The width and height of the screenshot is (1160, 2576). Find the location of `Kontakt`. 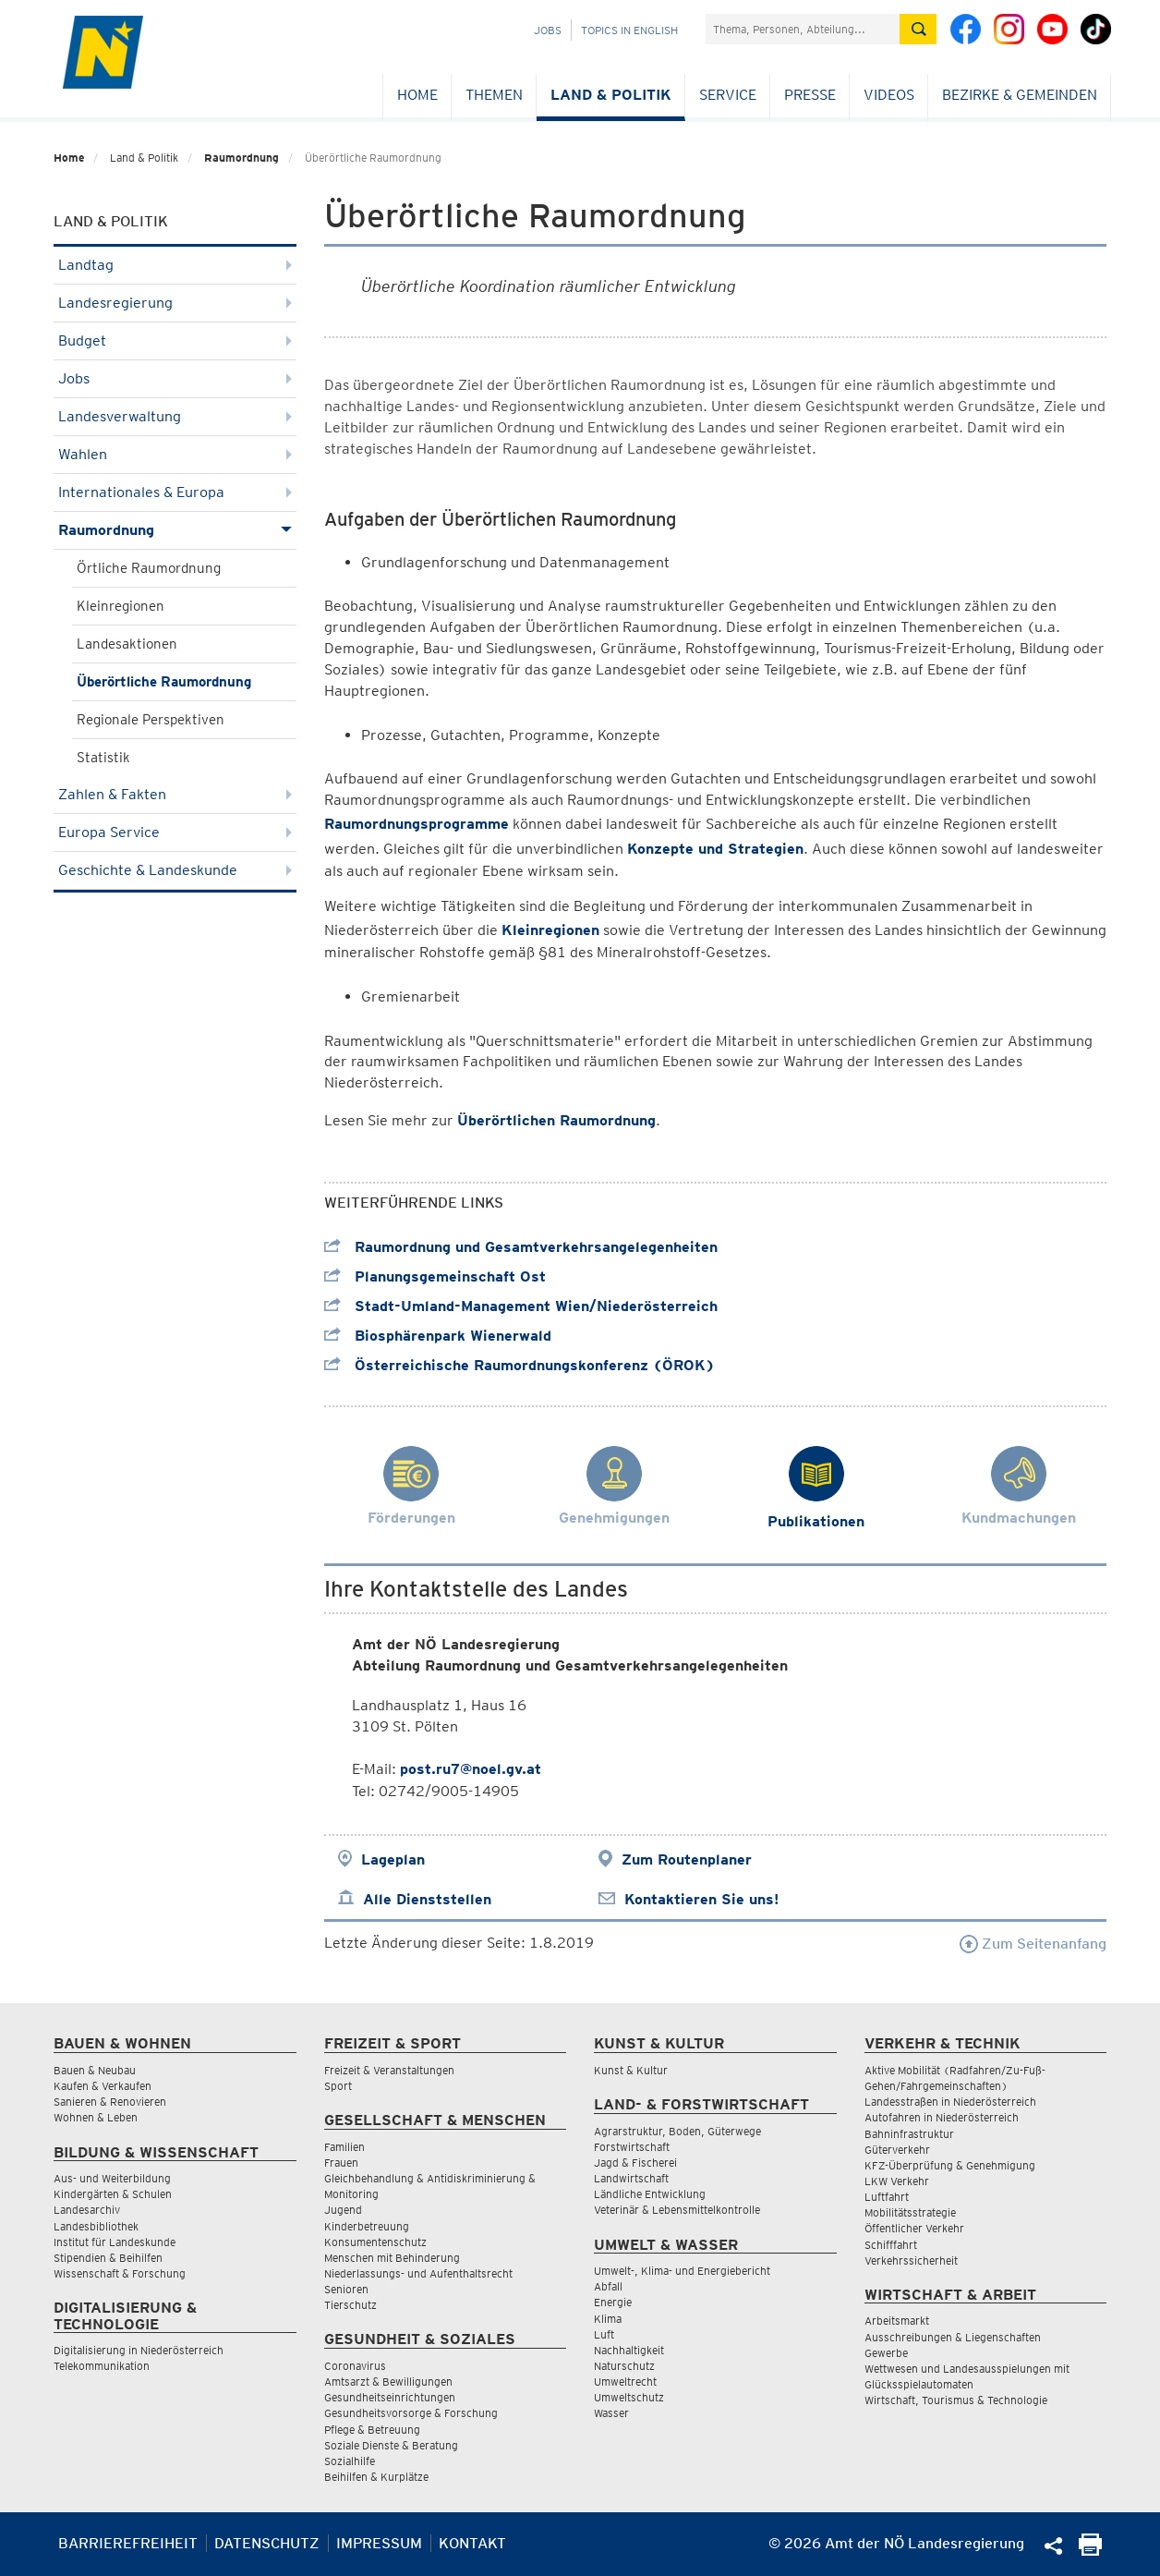

Kontakt is located at coordinates (472, 2543).